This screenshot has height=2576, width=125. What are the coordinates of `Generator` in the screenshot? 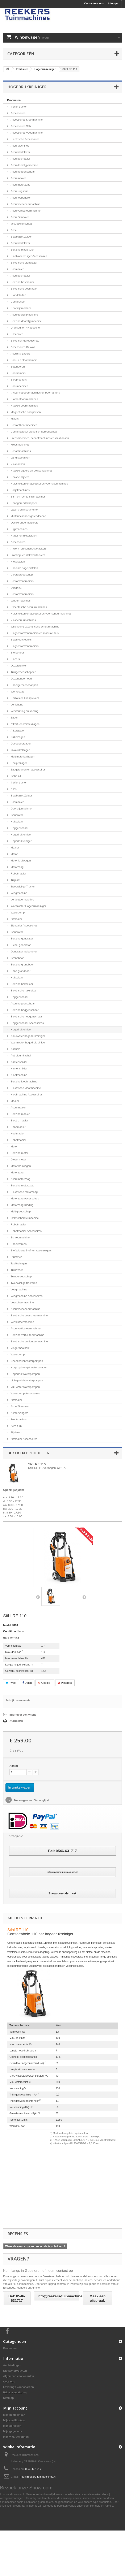 It's located at (16, 815).